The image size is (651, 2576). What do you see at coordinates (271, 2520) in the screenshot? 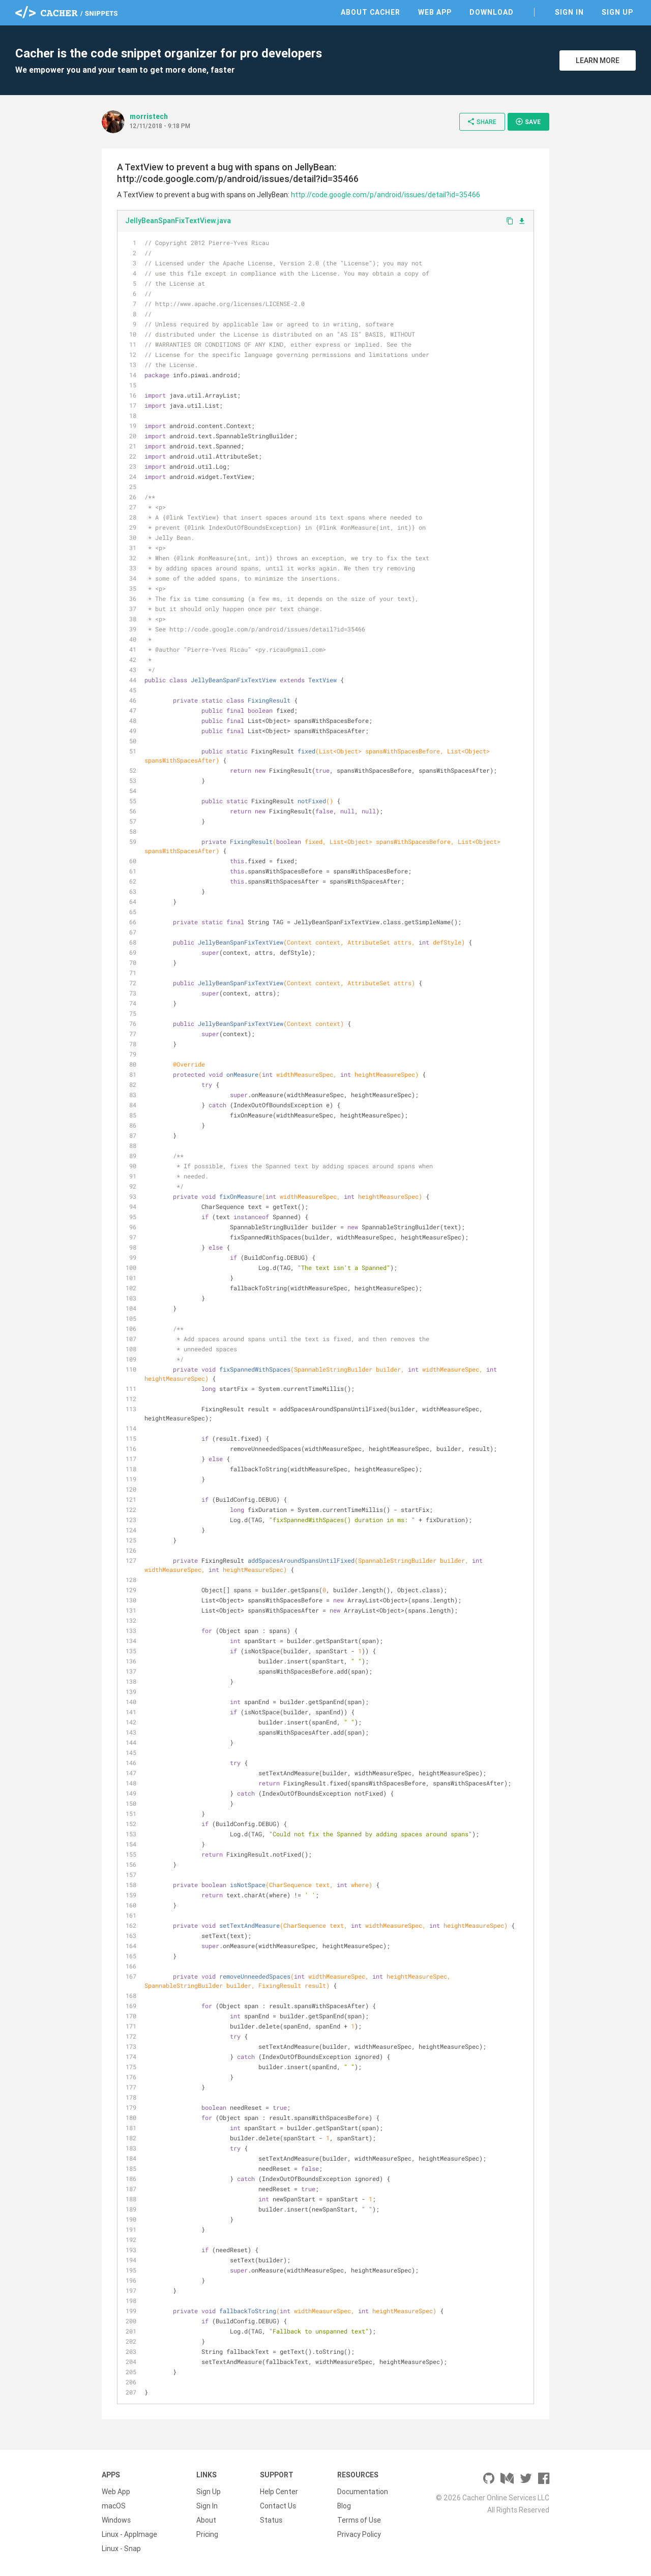
I see `Status` at bounding box center [271, 2520].